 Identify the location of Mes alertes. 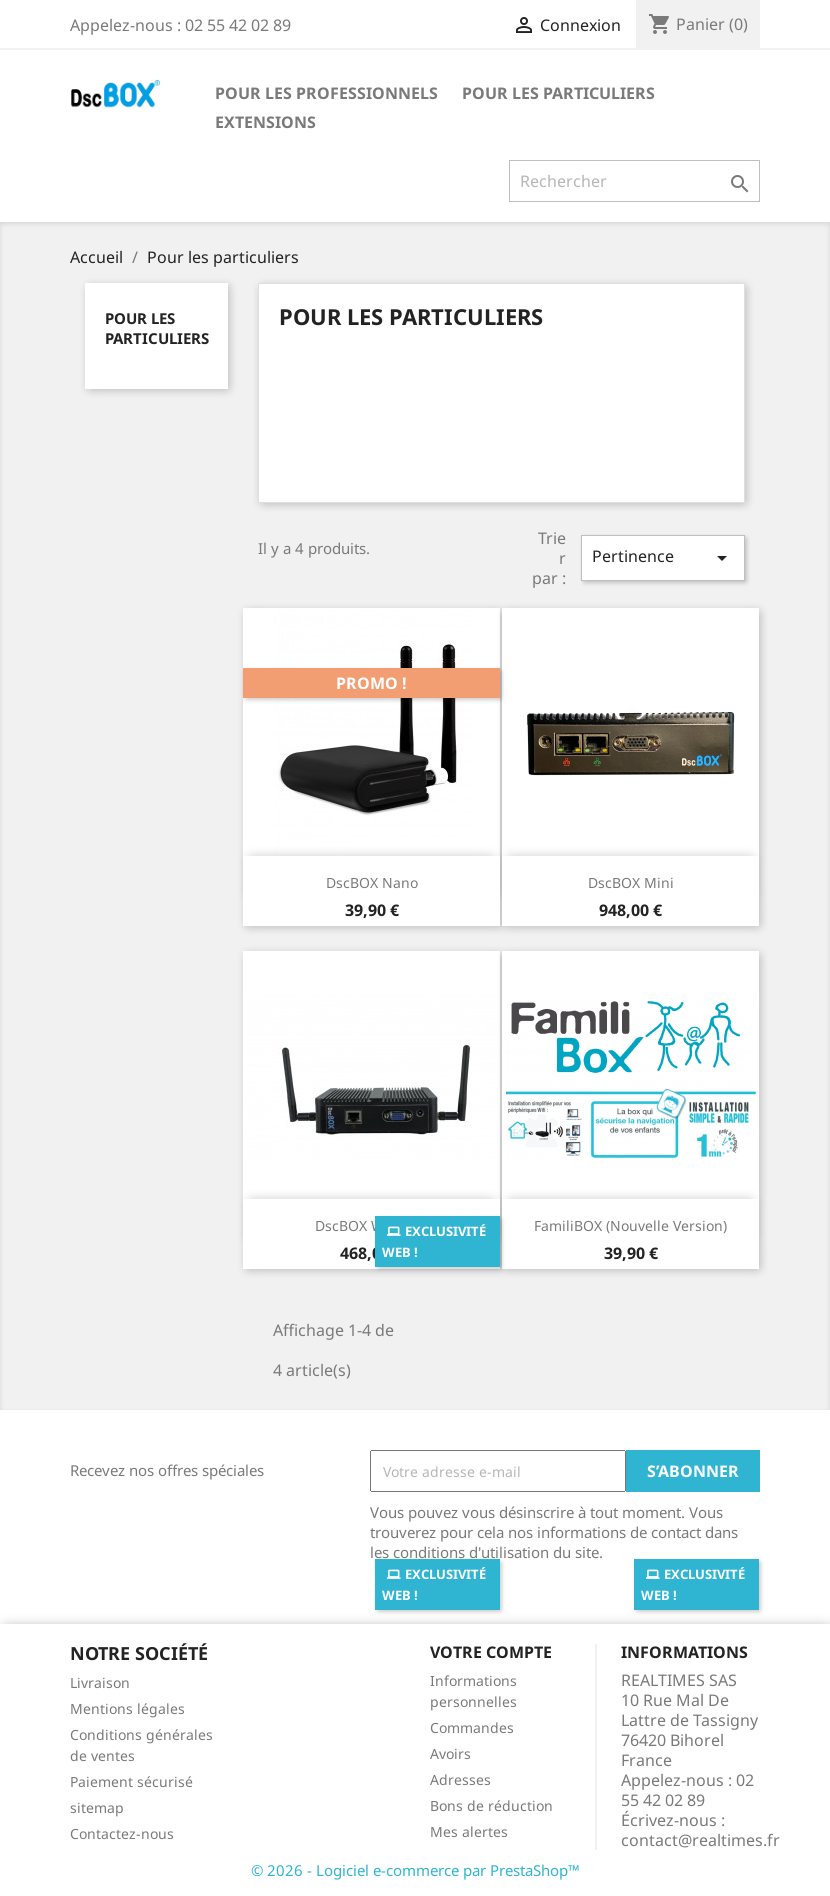
(469, 1831).